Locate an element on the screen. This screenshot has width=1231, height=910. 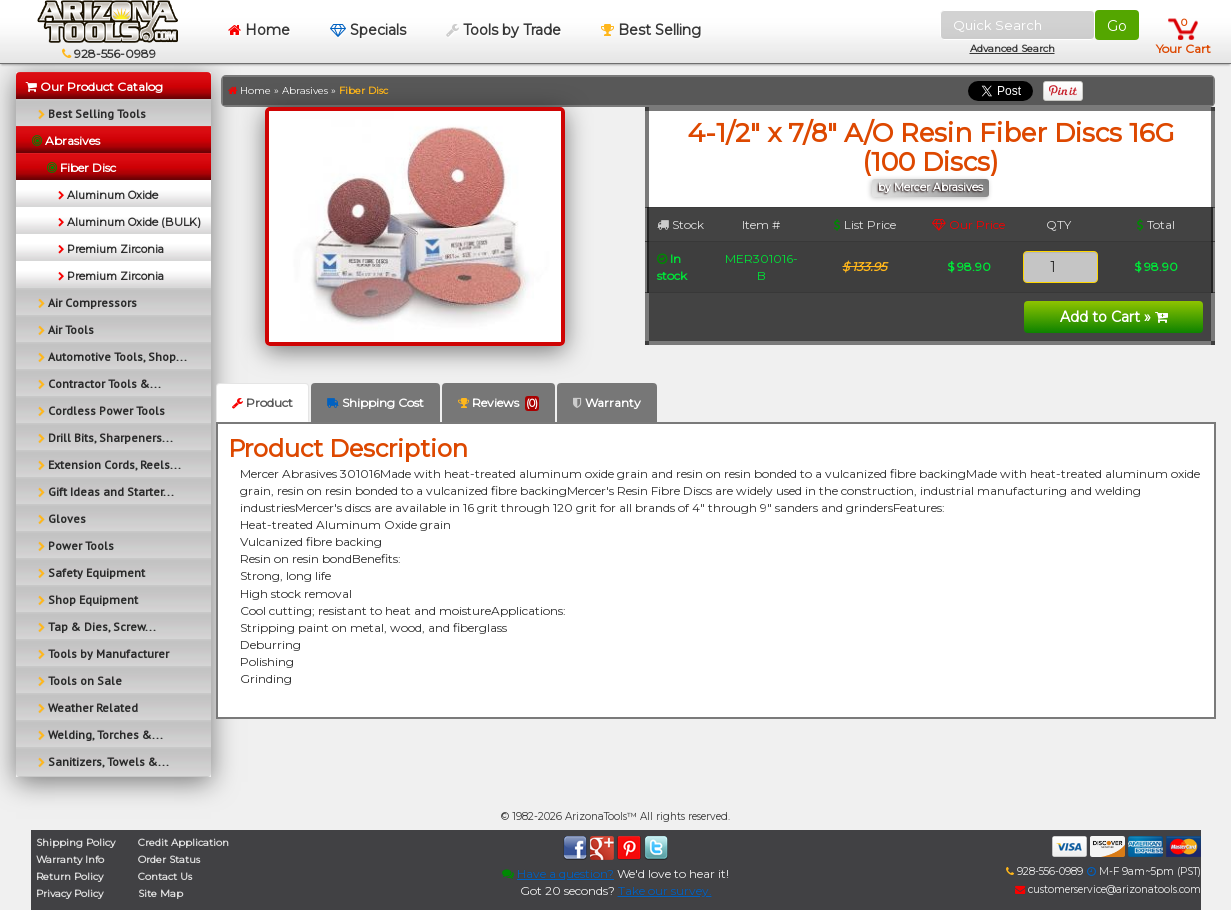
Product is located at coordinates (262, 402).